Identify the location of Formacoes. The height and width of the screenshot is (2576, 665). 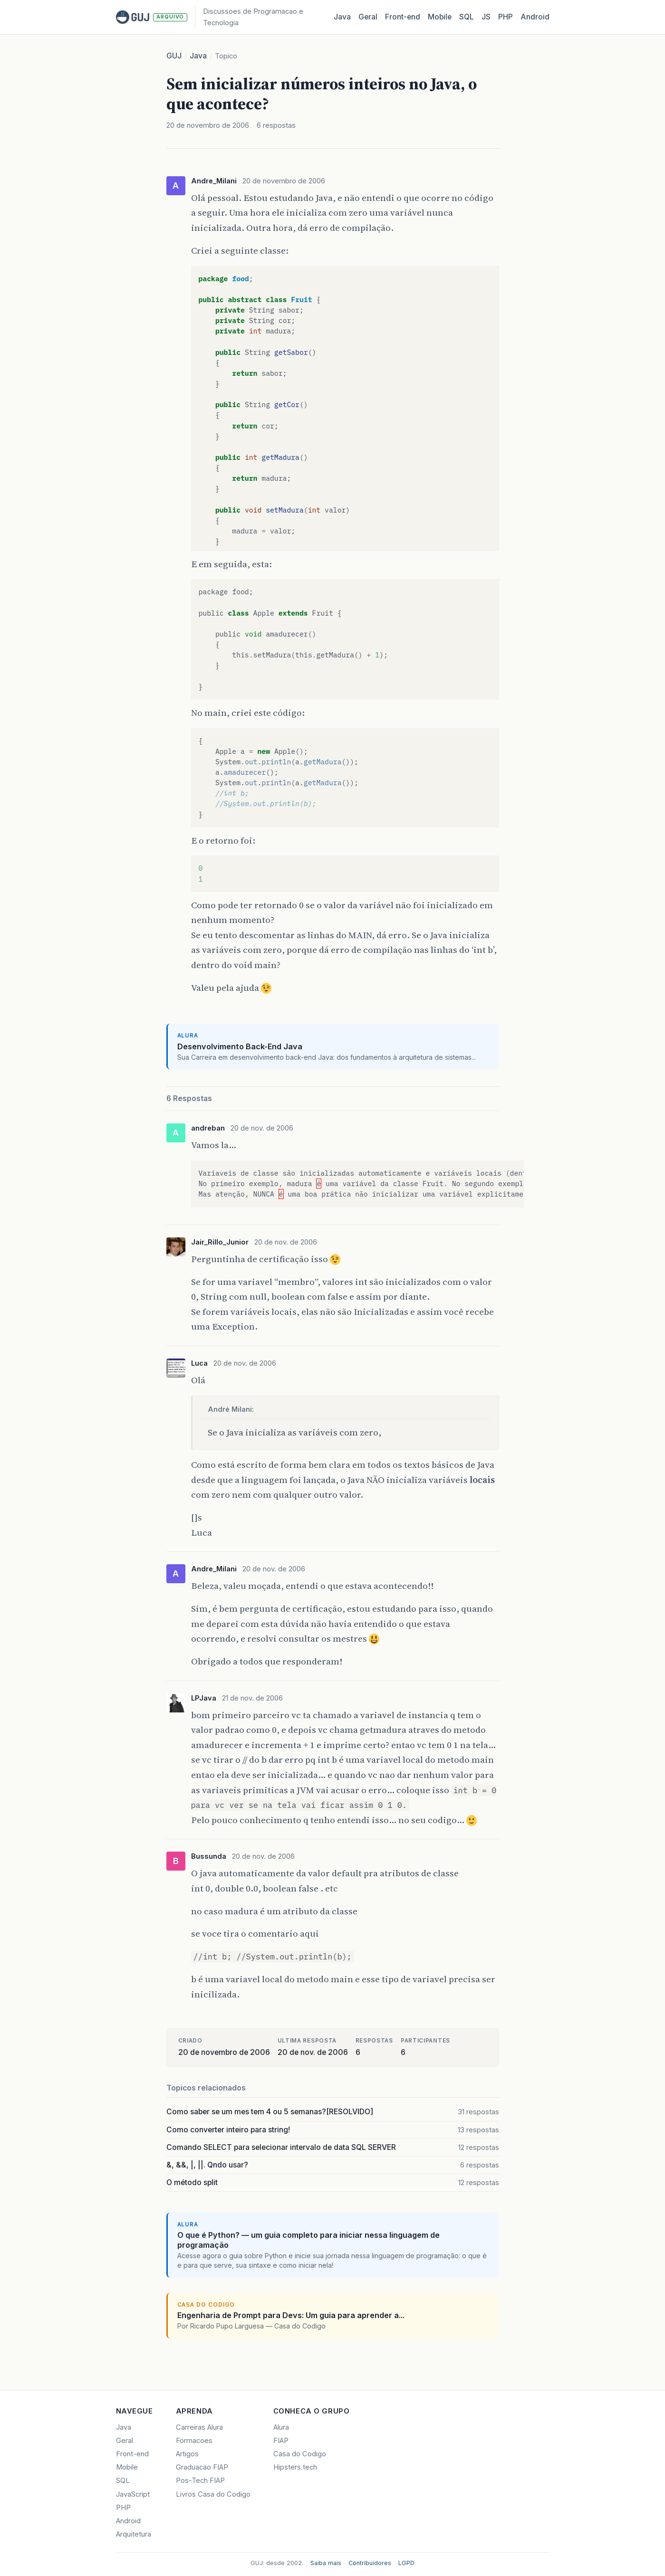
(194, 2440).